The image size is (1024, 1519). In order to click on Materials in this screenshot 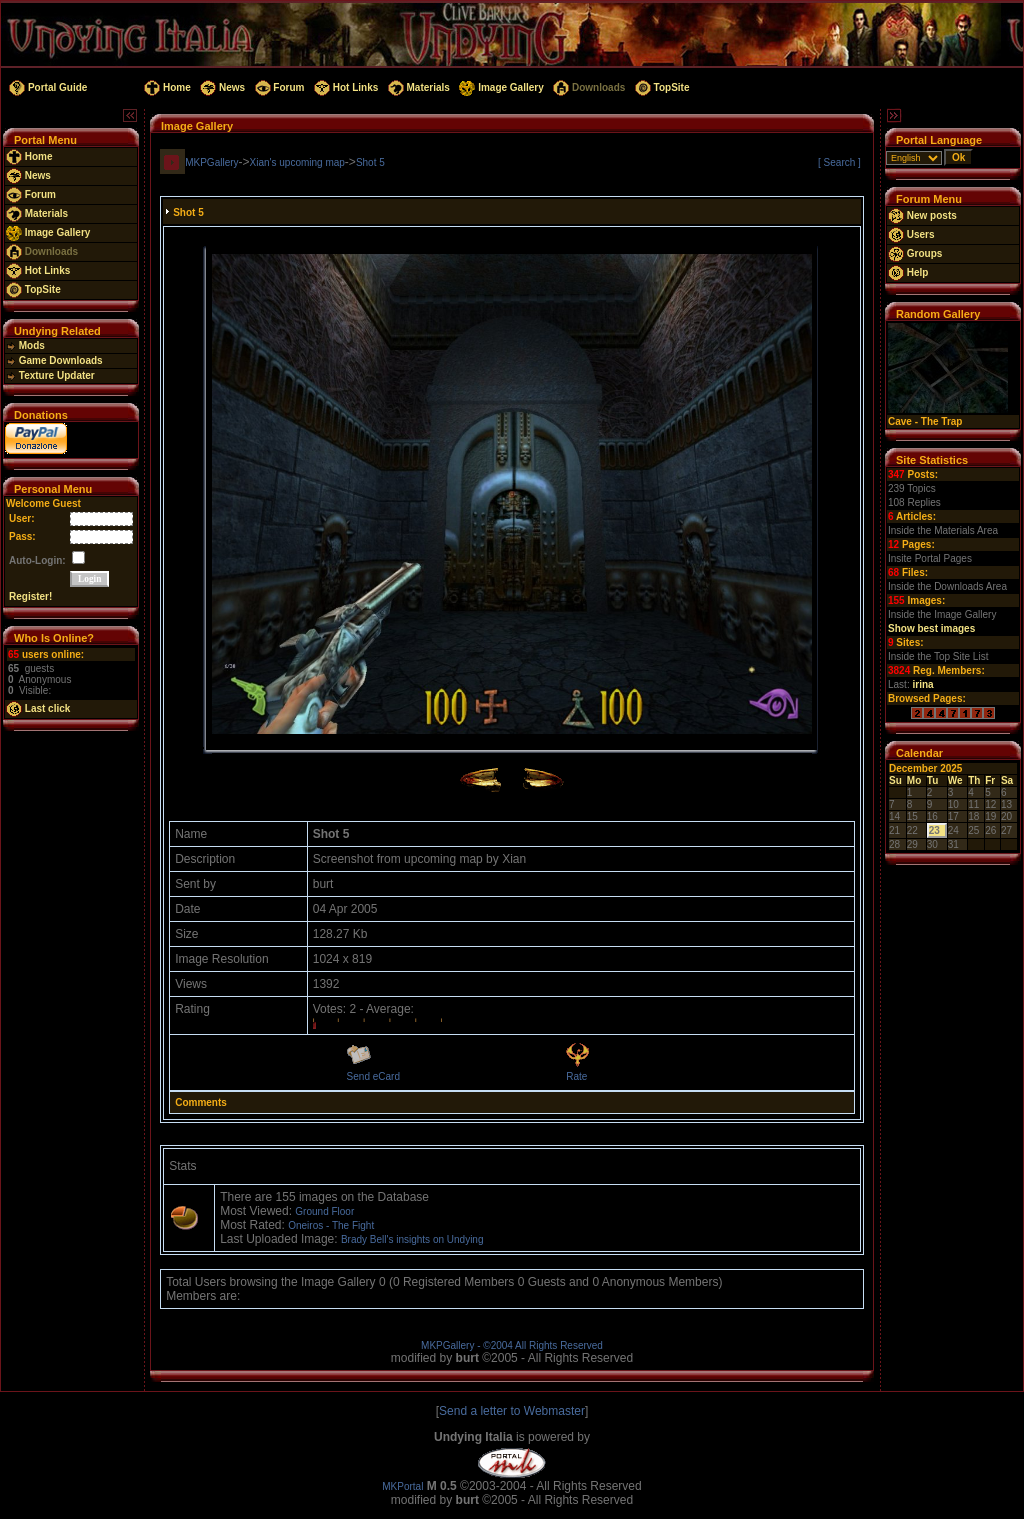, I will do `click(417, 87)`.